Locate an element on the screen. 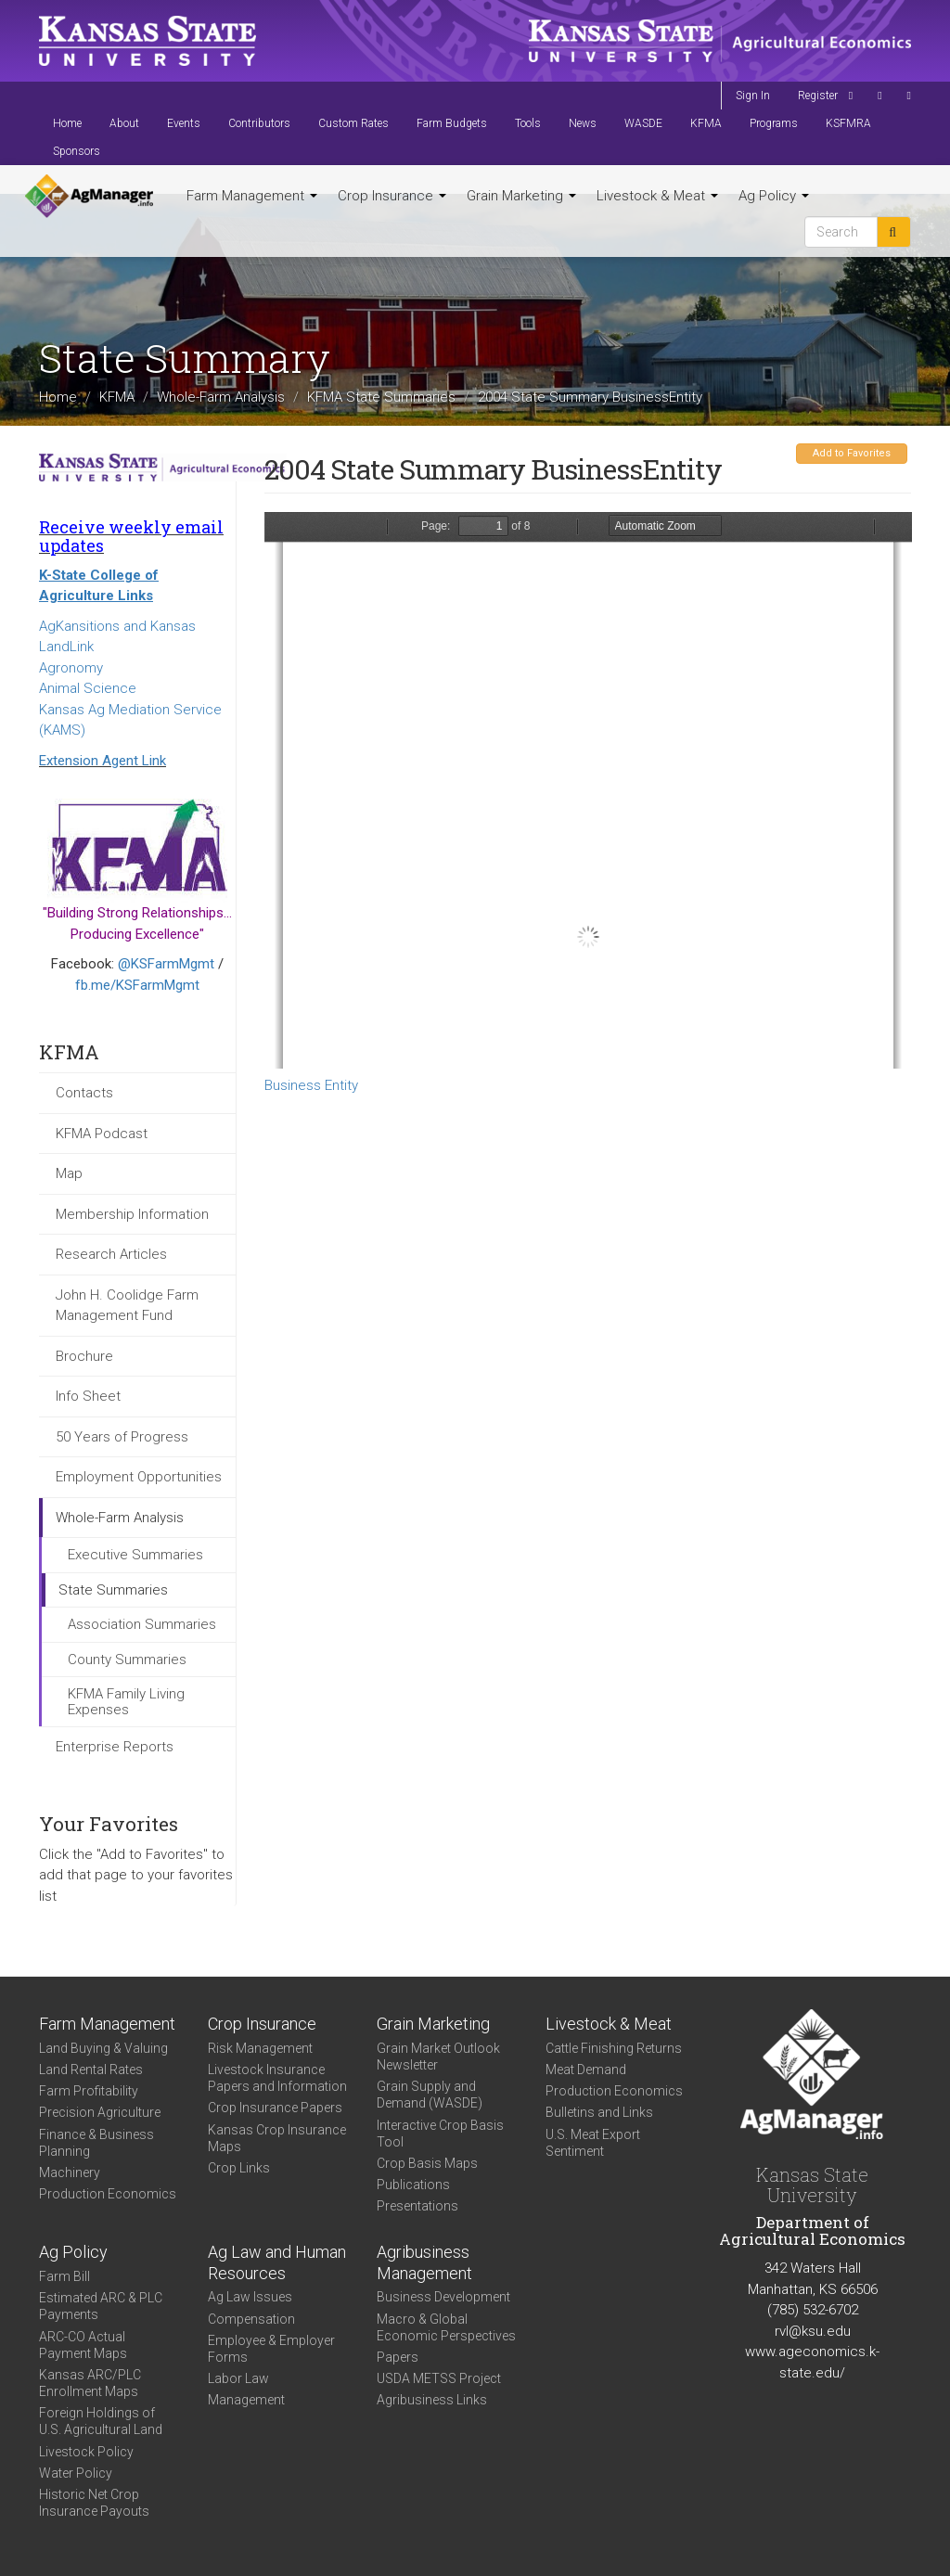 The width and height of the screenshot is (950, 2576). Farm Profitability is located at coordinates (88, 2090).